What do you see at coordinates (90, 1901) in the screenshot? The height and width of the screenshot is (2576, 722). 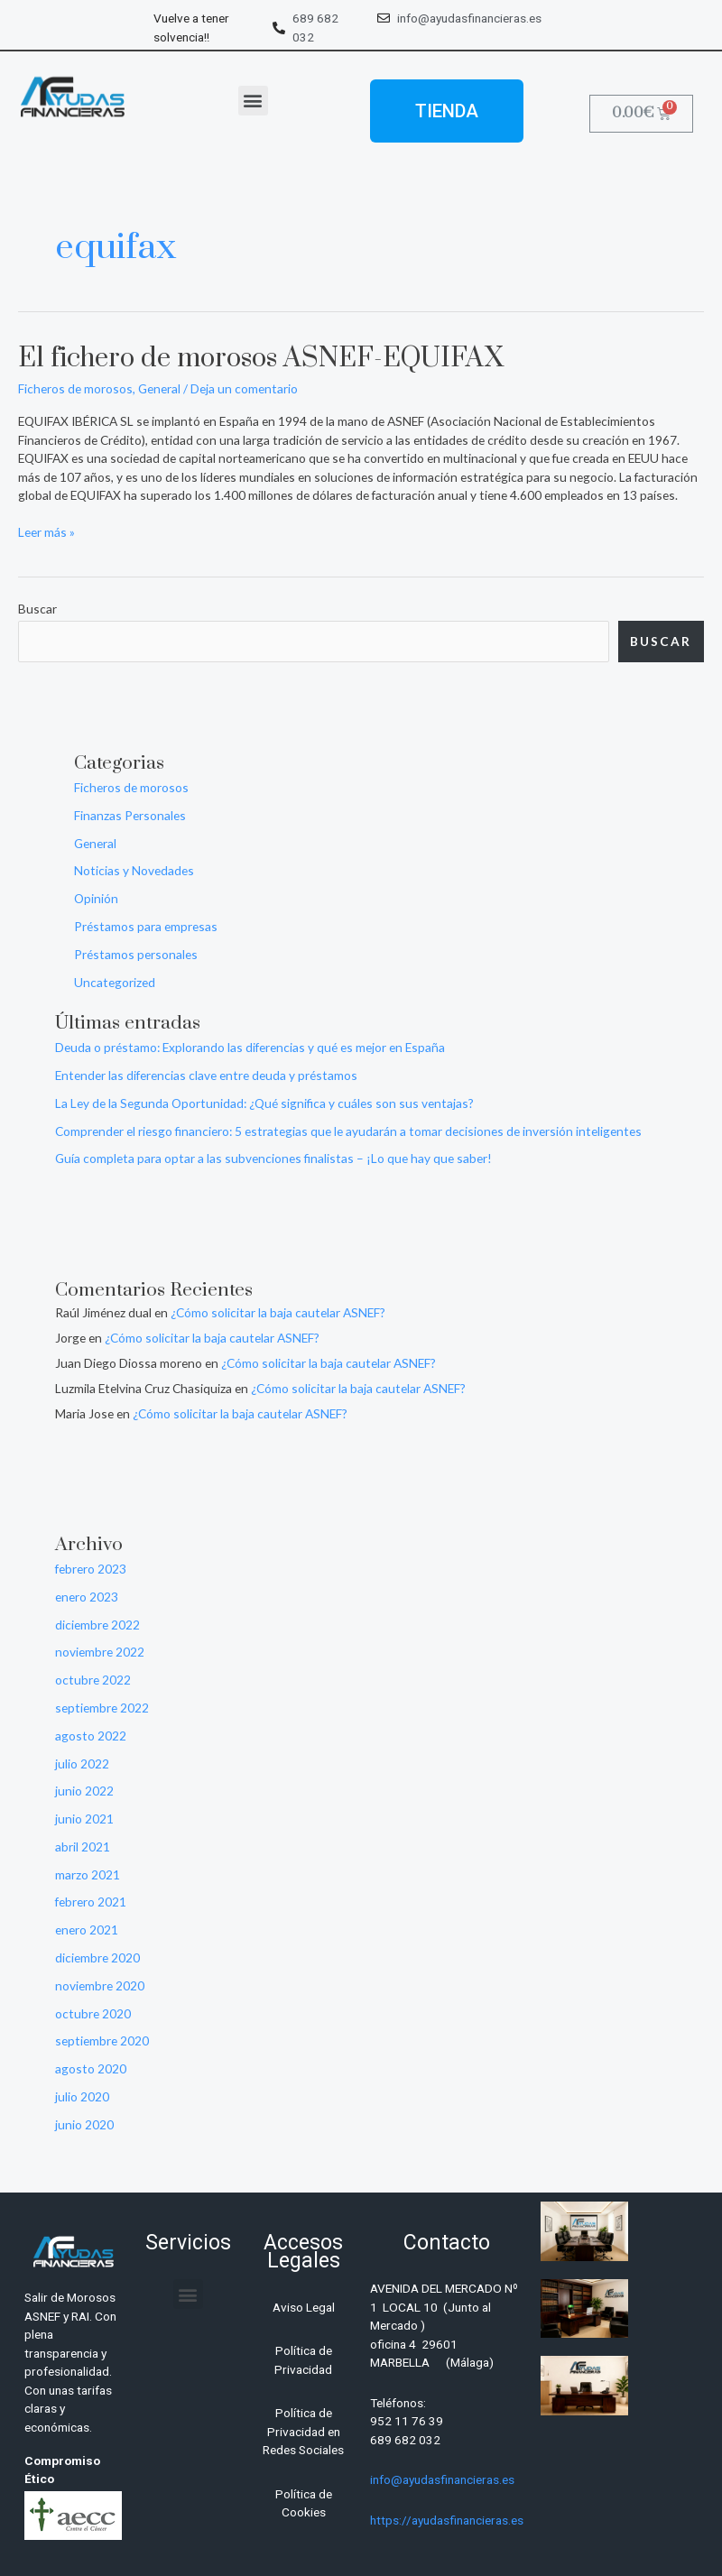 I see `febrero 2021` at bounding box center [90, 1901].